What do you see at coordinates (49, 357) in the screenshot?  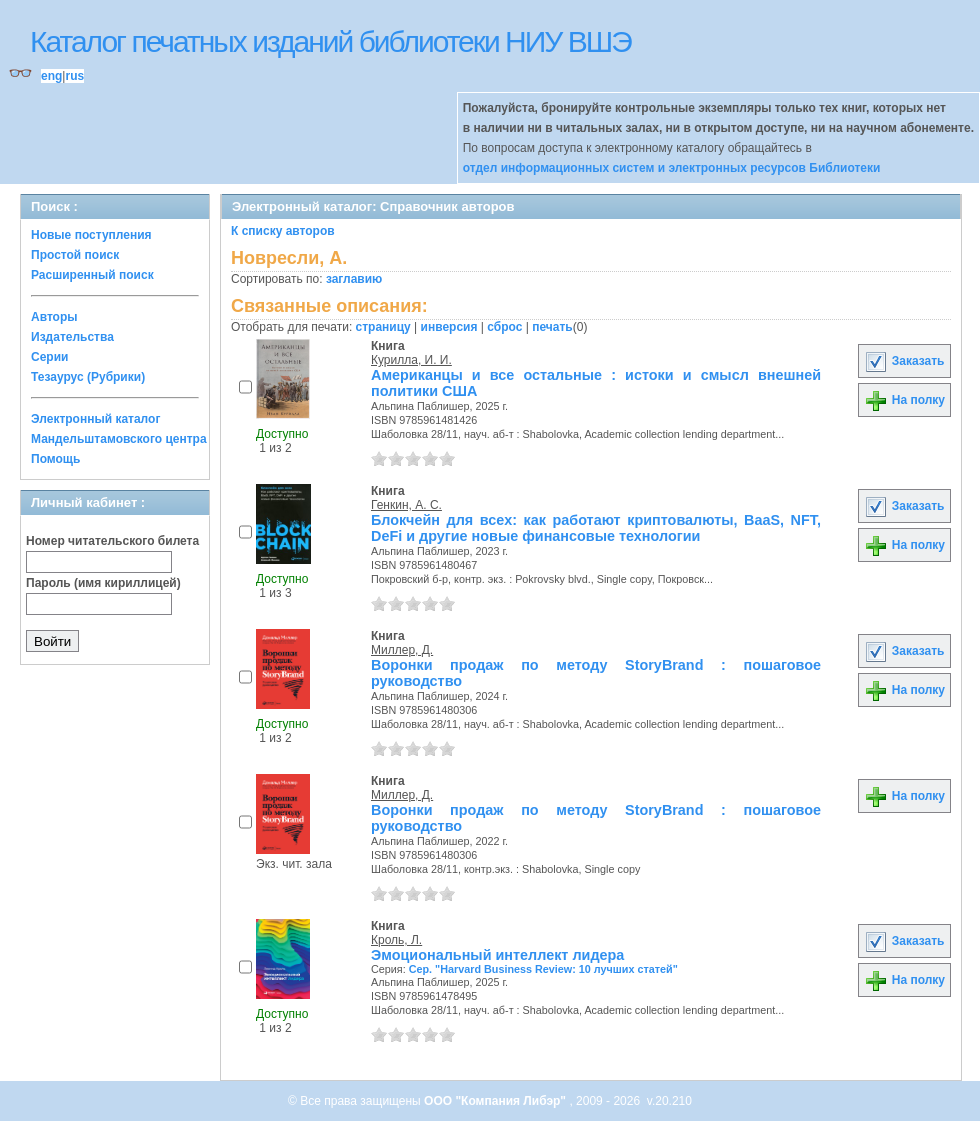 I see `Серии` at bounding box center [49, 357].